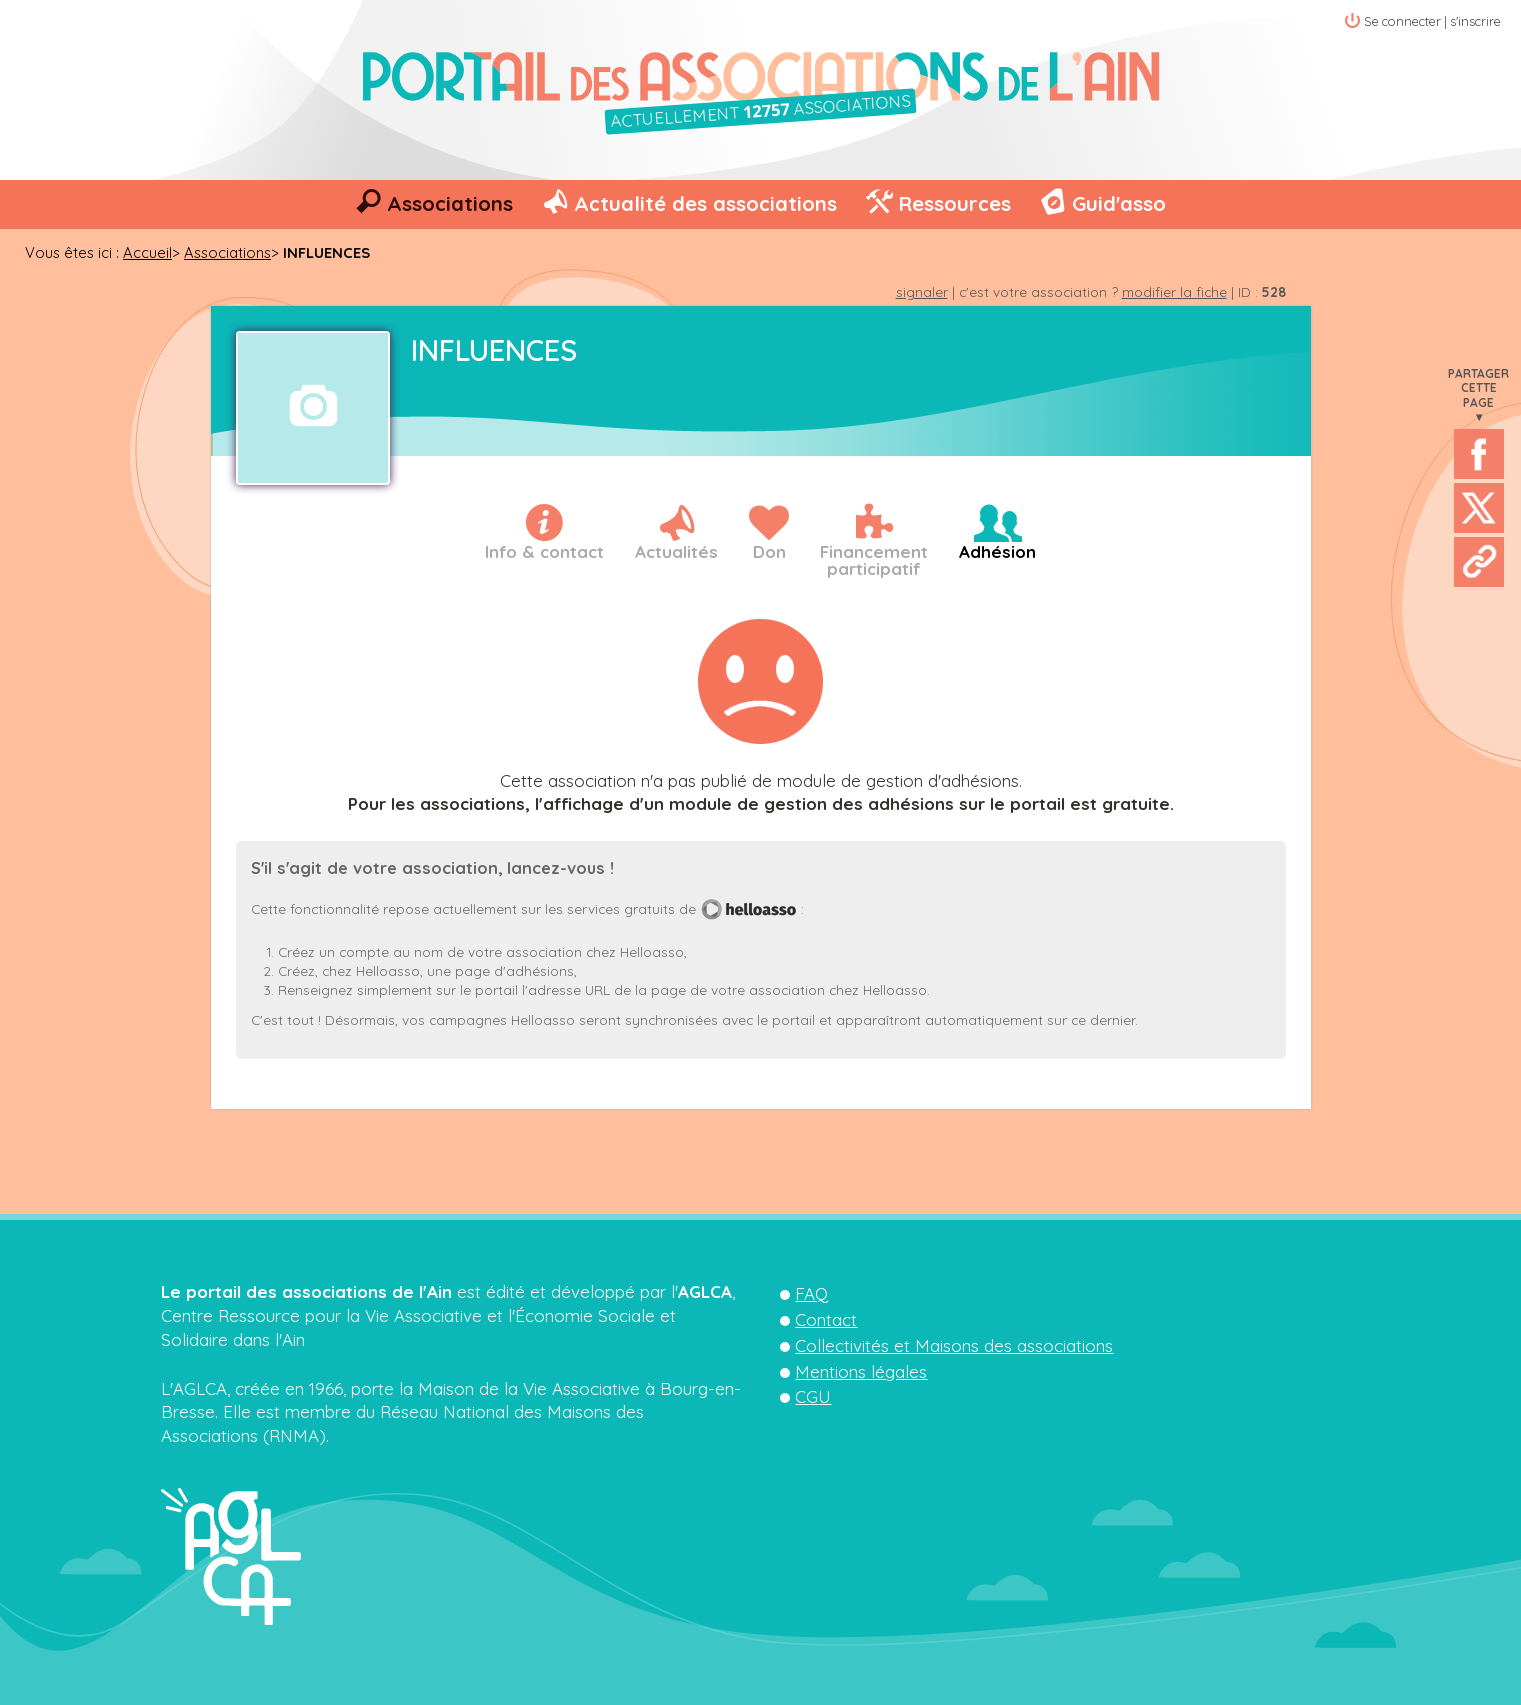 This screenshot has width=1521, height=1705. Describe the element at coordinates (544, 551) in the screenshot. I see `Info & contact` at that location.